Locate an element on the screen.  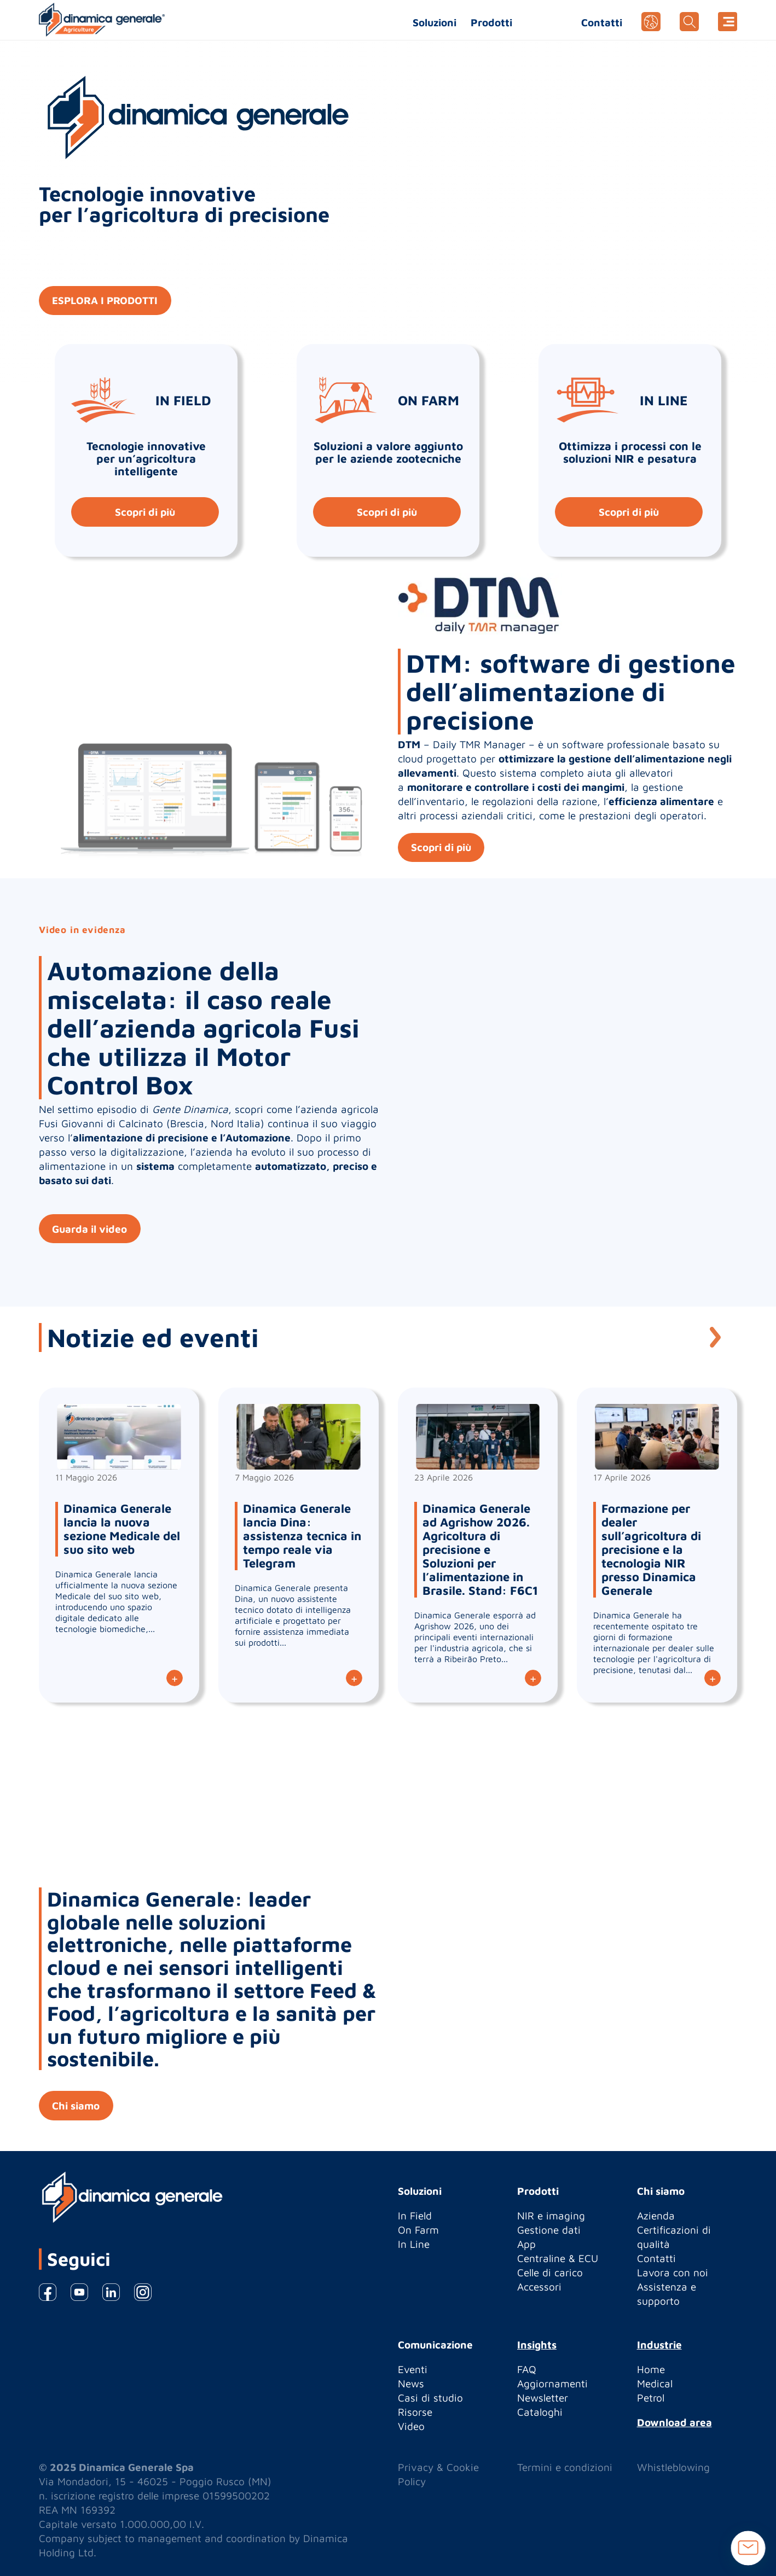
ESPLORA I PRODOTTI is located at coordinates (106, 301).